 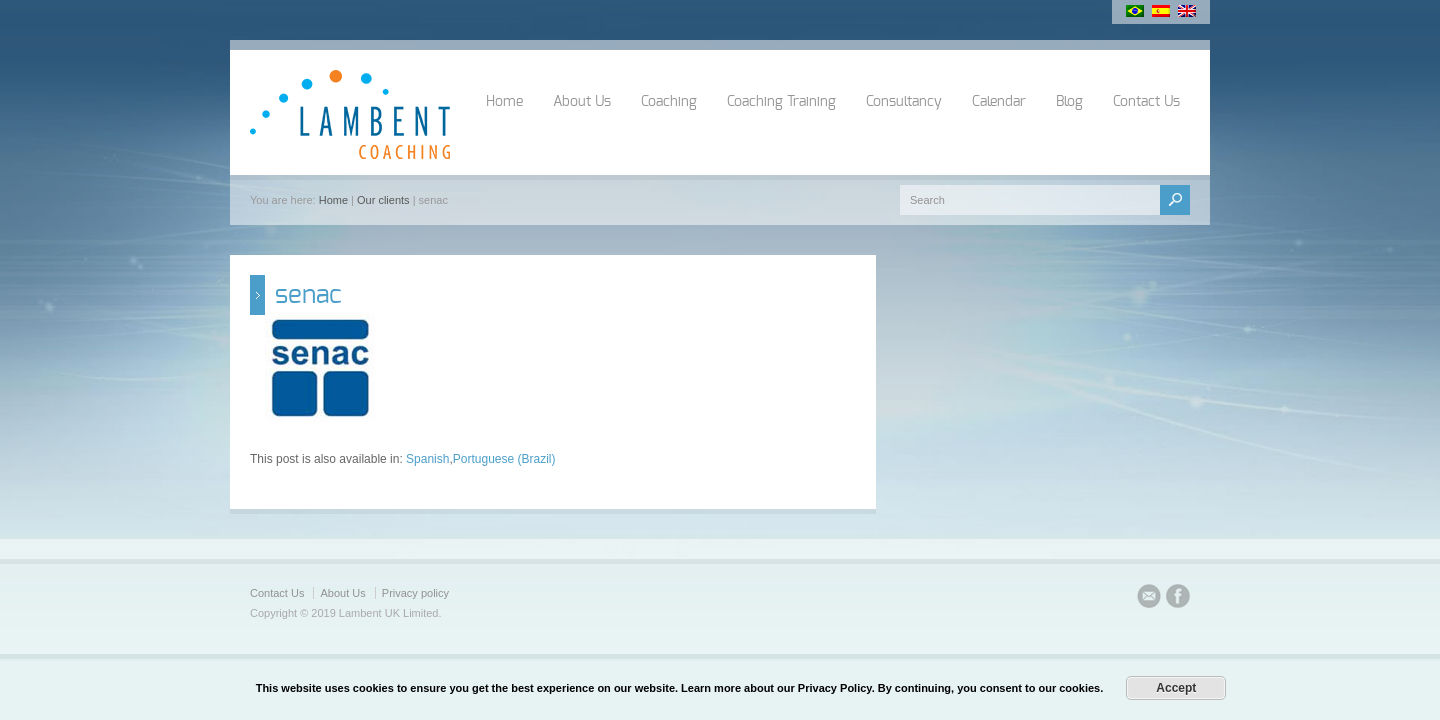 I want to click on Calendar, so click(x=999, y=102).